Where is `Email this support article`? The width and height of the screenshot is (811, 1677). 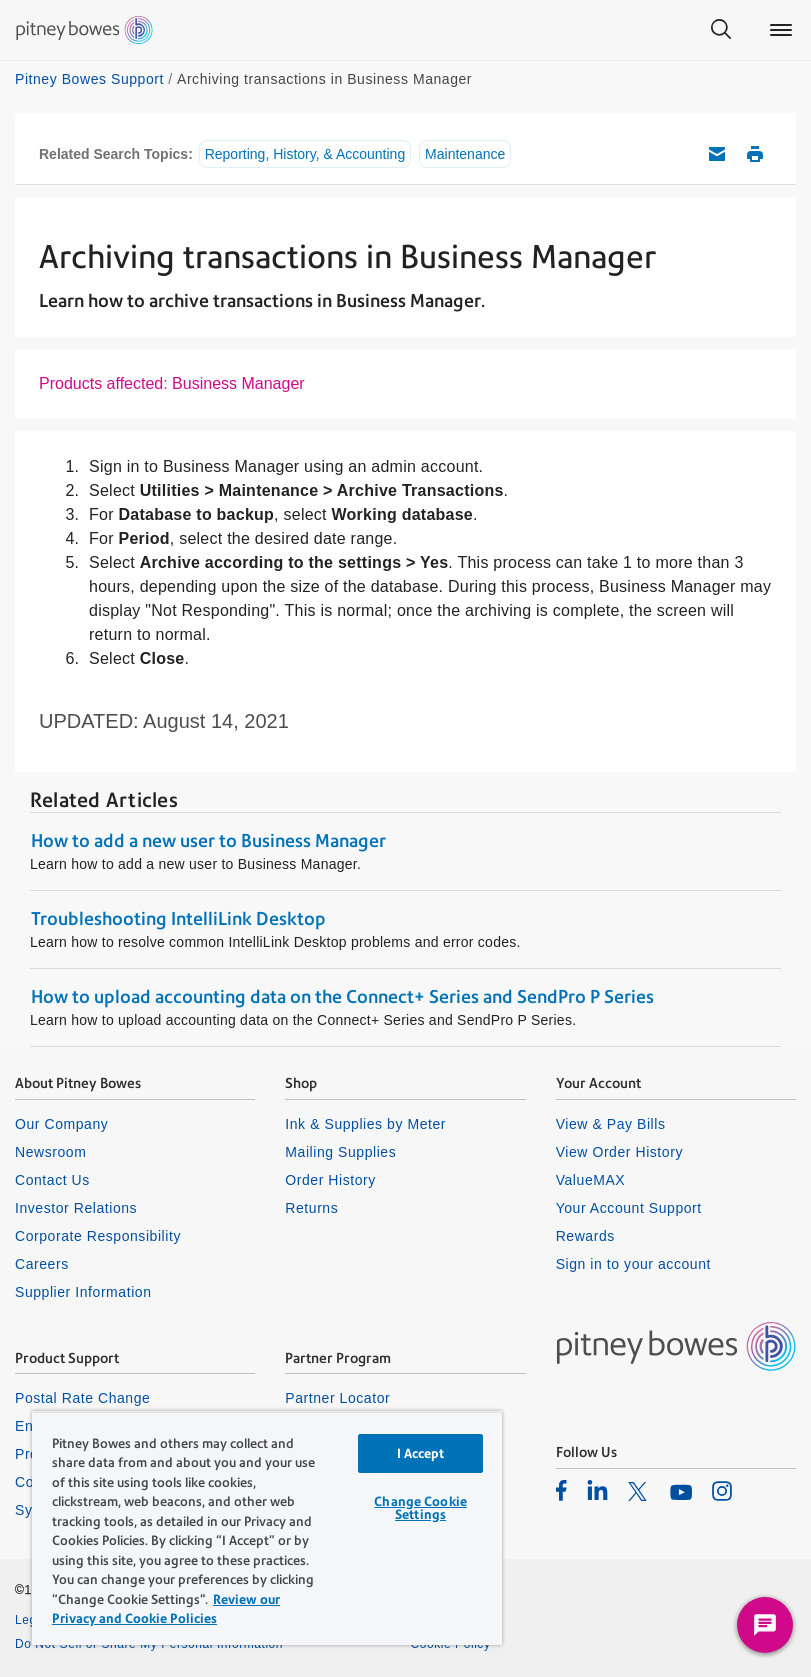
Email this support article is located at coordinates (717, 154).